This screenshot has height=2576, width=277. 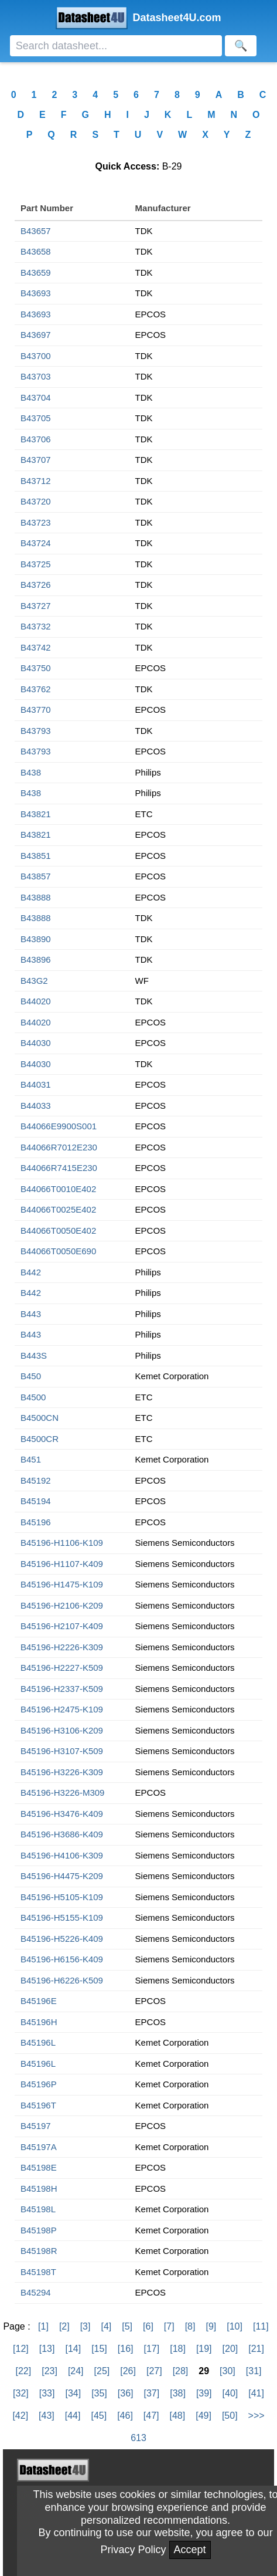 I want to click on B44066R7012E230, so click(x=58, y=1147).